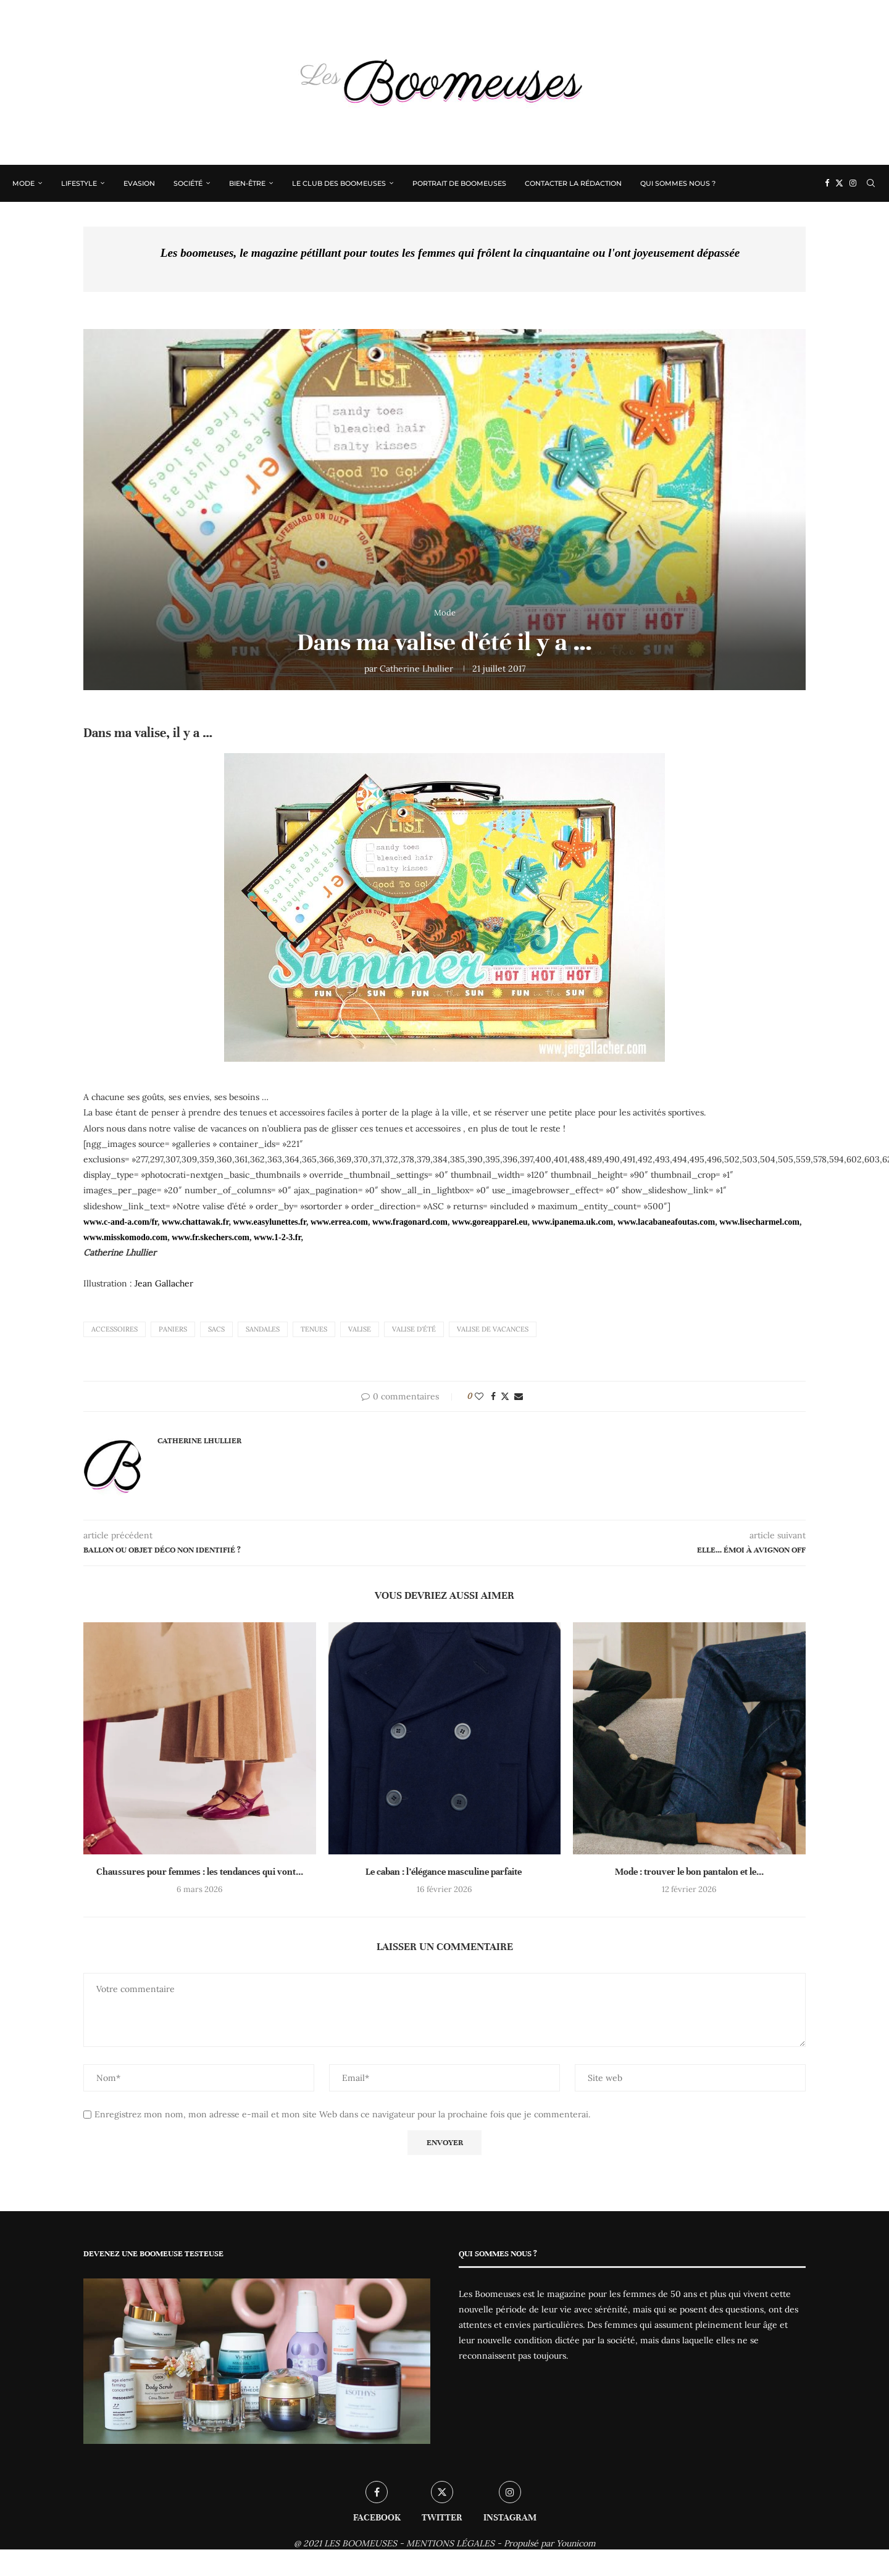  I want to click on MENTIONS LÉGALES, so click(450, 2543).